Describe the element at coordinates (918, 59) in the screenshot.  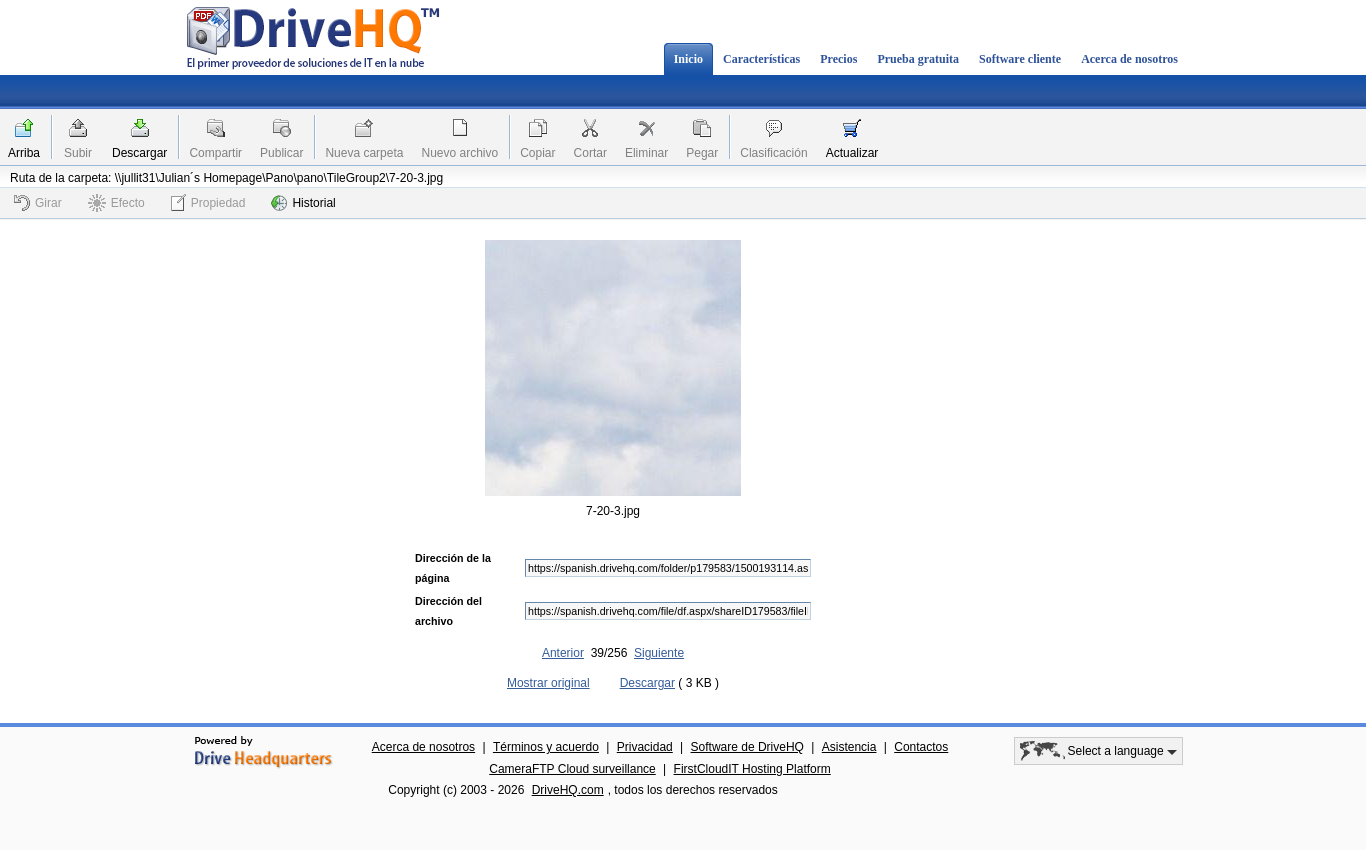
I see `Prueba gratuita` at that location.